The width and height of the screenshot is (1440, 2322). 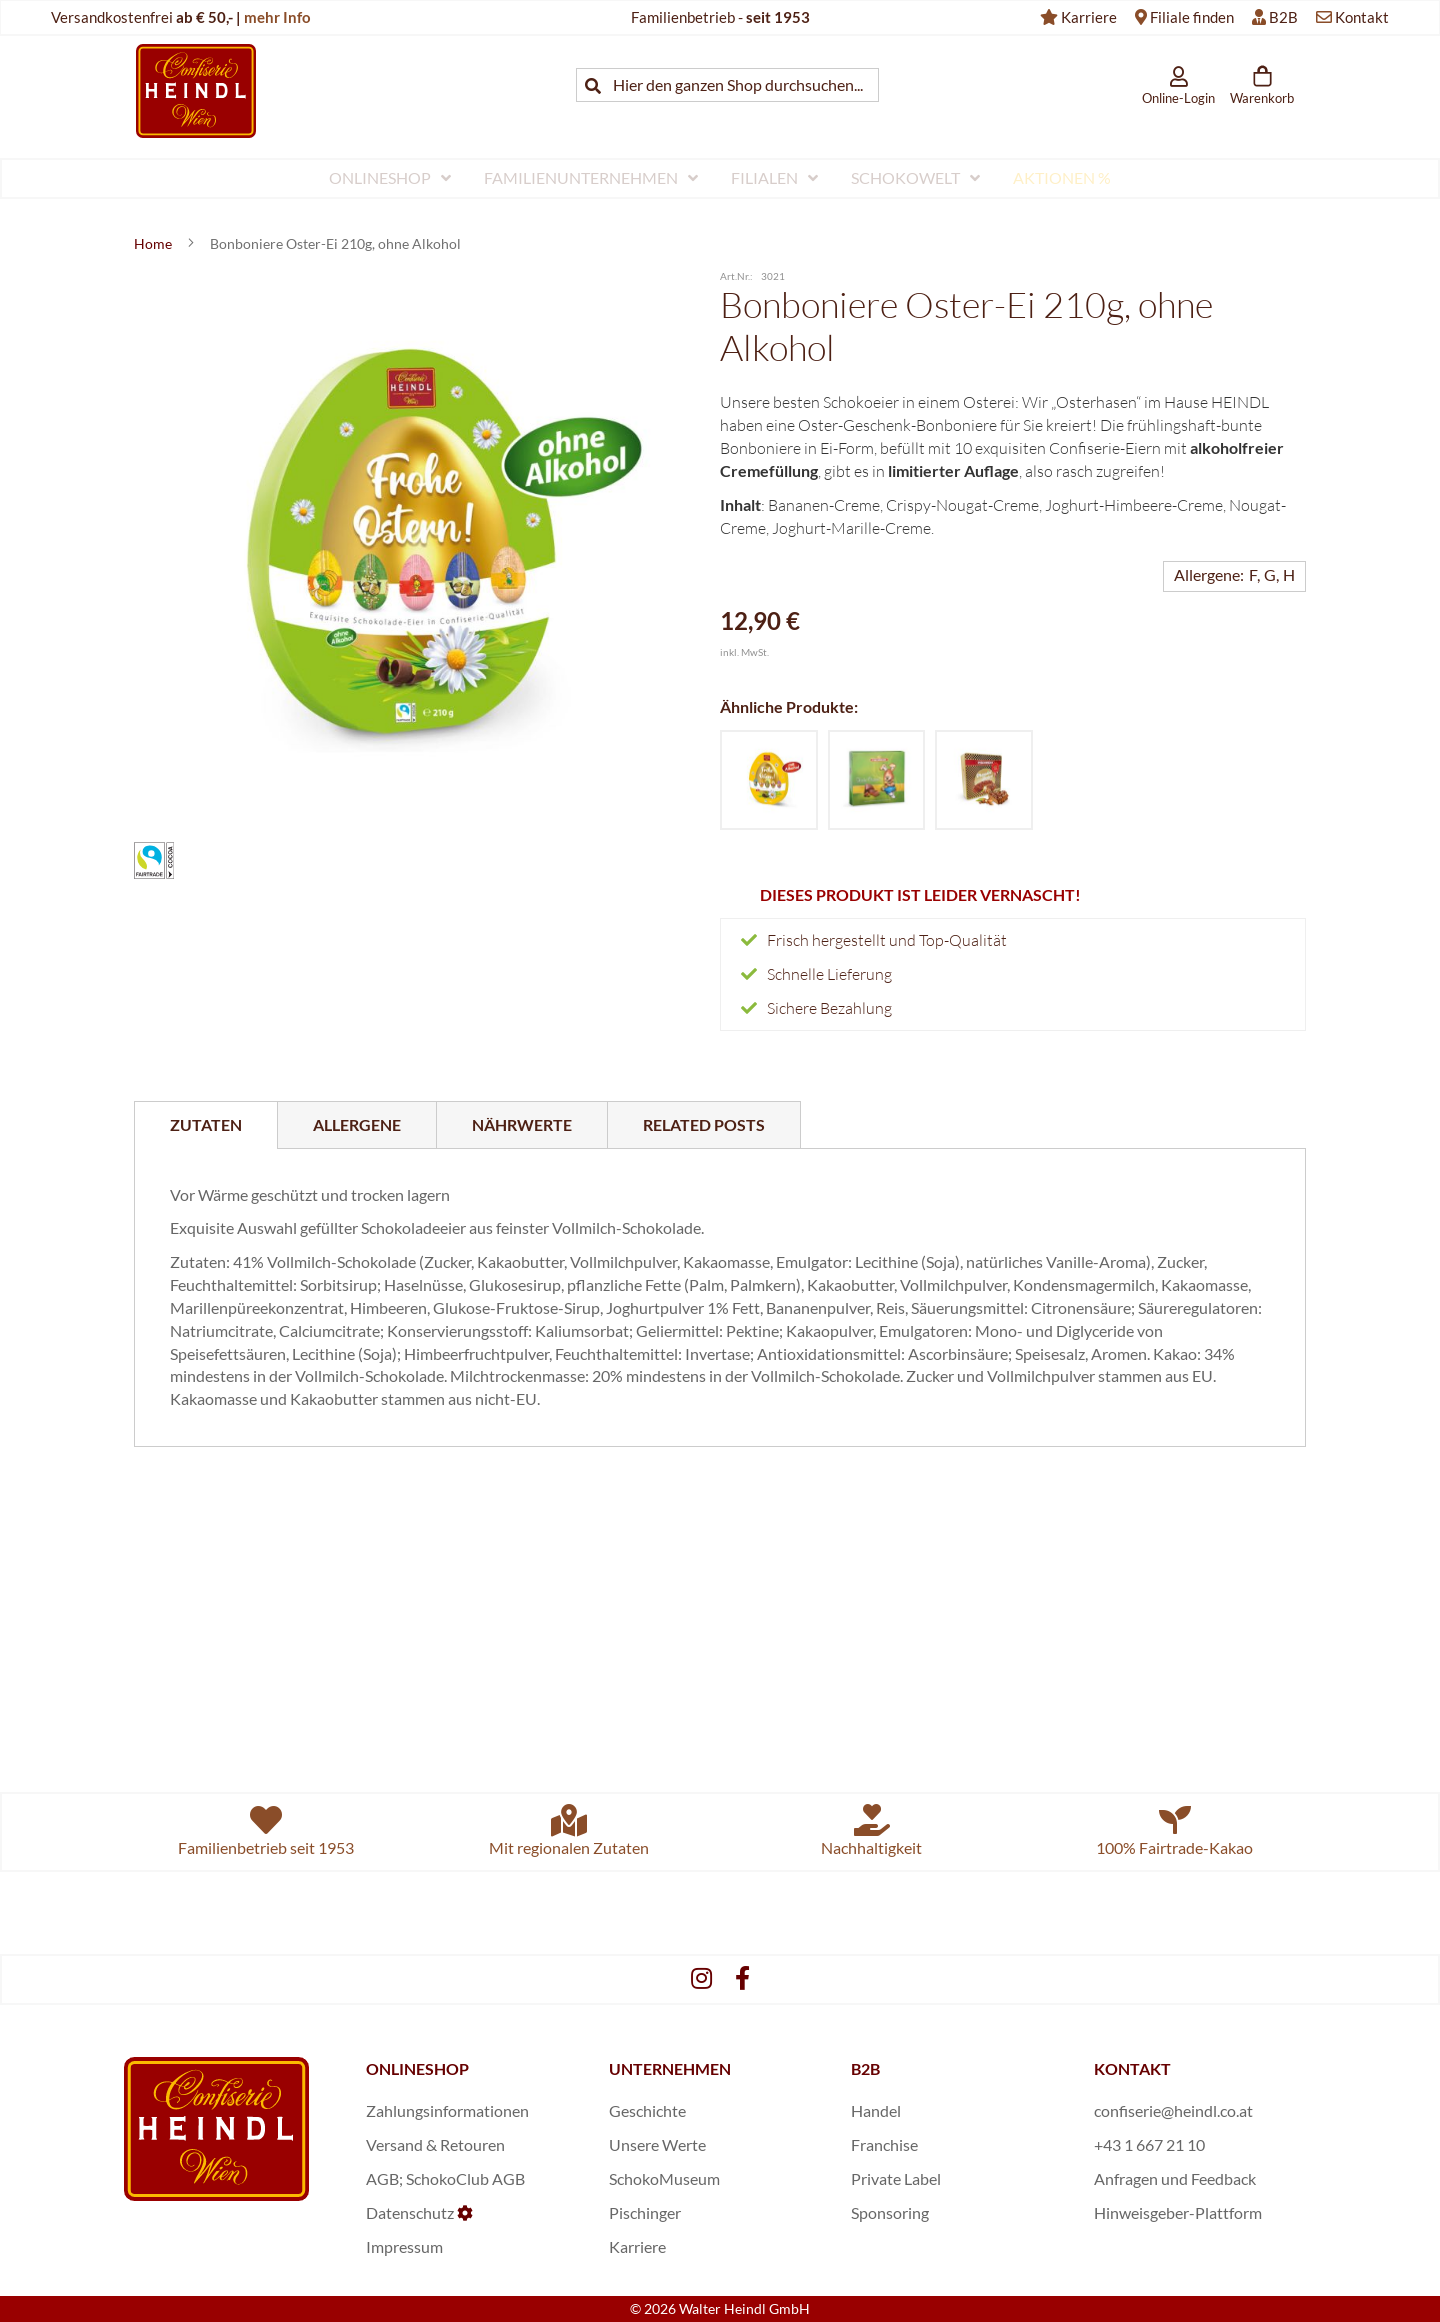 I want to click on Datenschutz, so click(x=410, y=2212).